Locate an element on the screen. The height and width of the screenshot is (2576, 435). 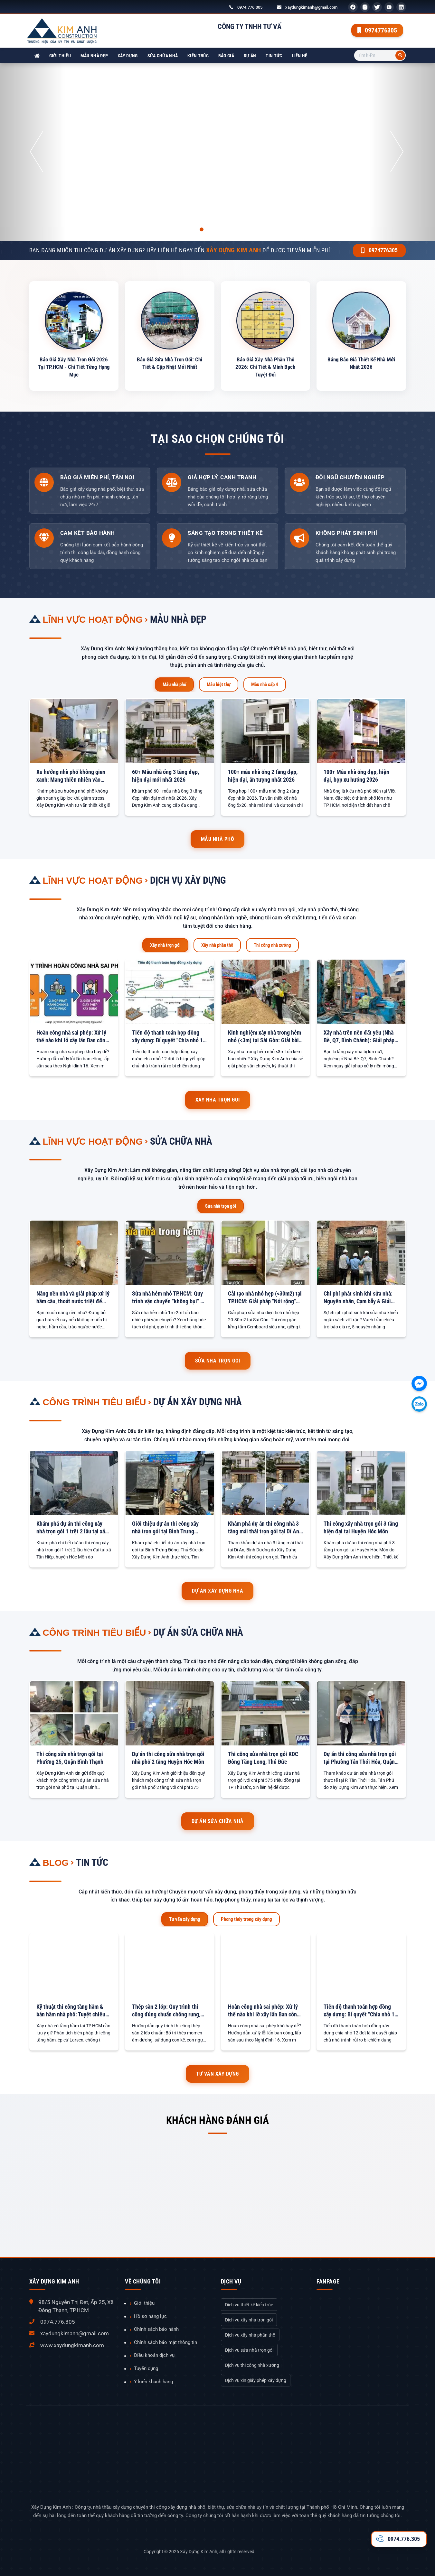
Dịch vụ thi công nhà xưởng is located at coordinates (252, 2365).